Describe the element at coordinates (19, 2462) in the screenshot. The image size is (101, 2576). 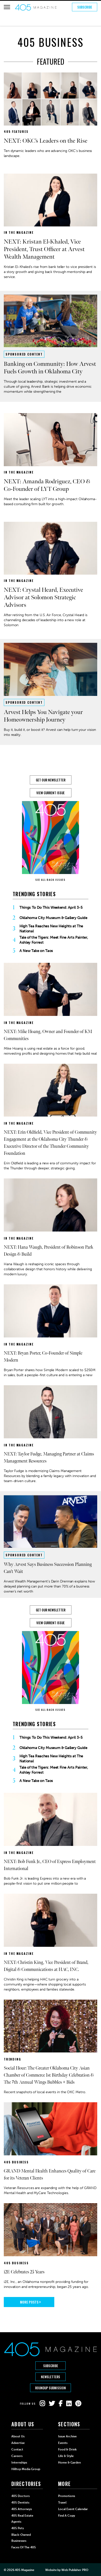
I see `Internships` at that location.